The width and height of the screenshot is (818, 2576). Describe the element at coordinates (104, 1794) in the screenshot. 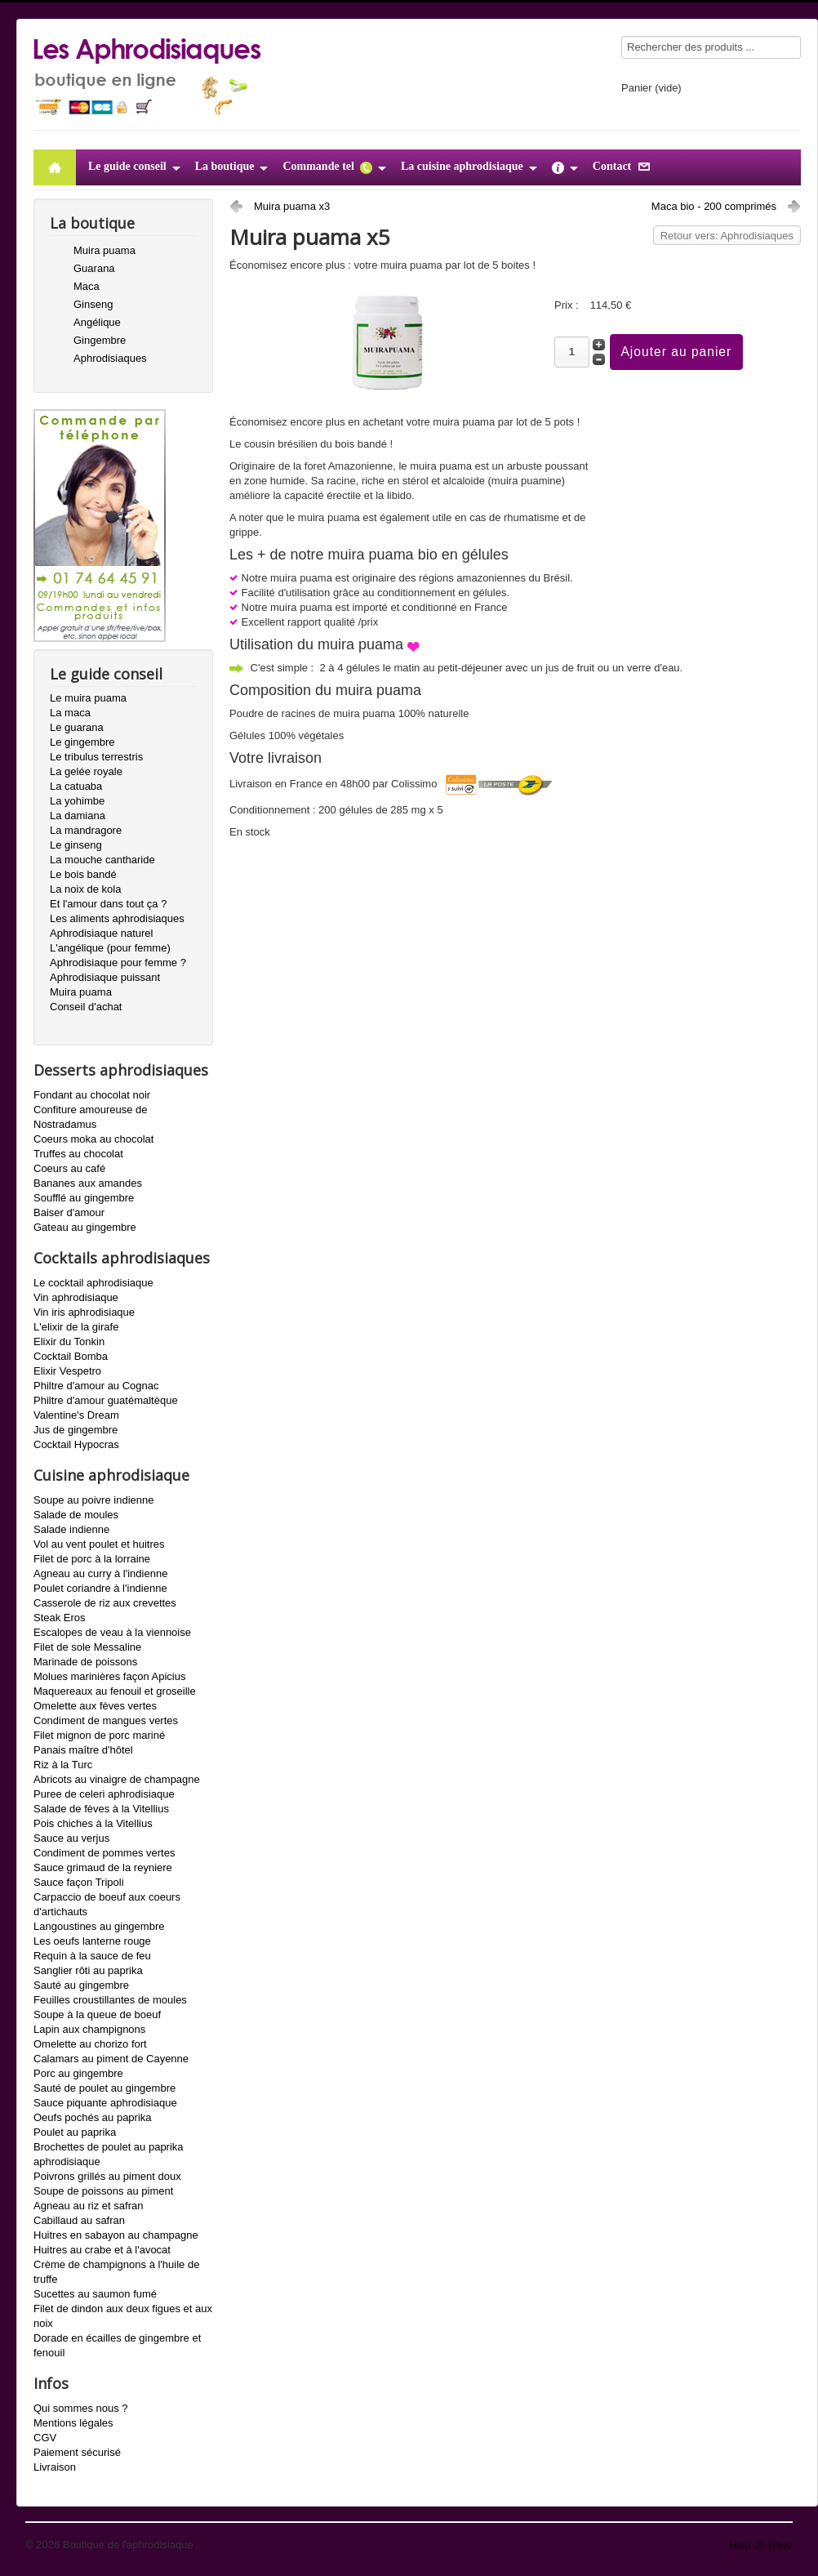

I see `Puree de celeri aphrodisiaque` at that location.